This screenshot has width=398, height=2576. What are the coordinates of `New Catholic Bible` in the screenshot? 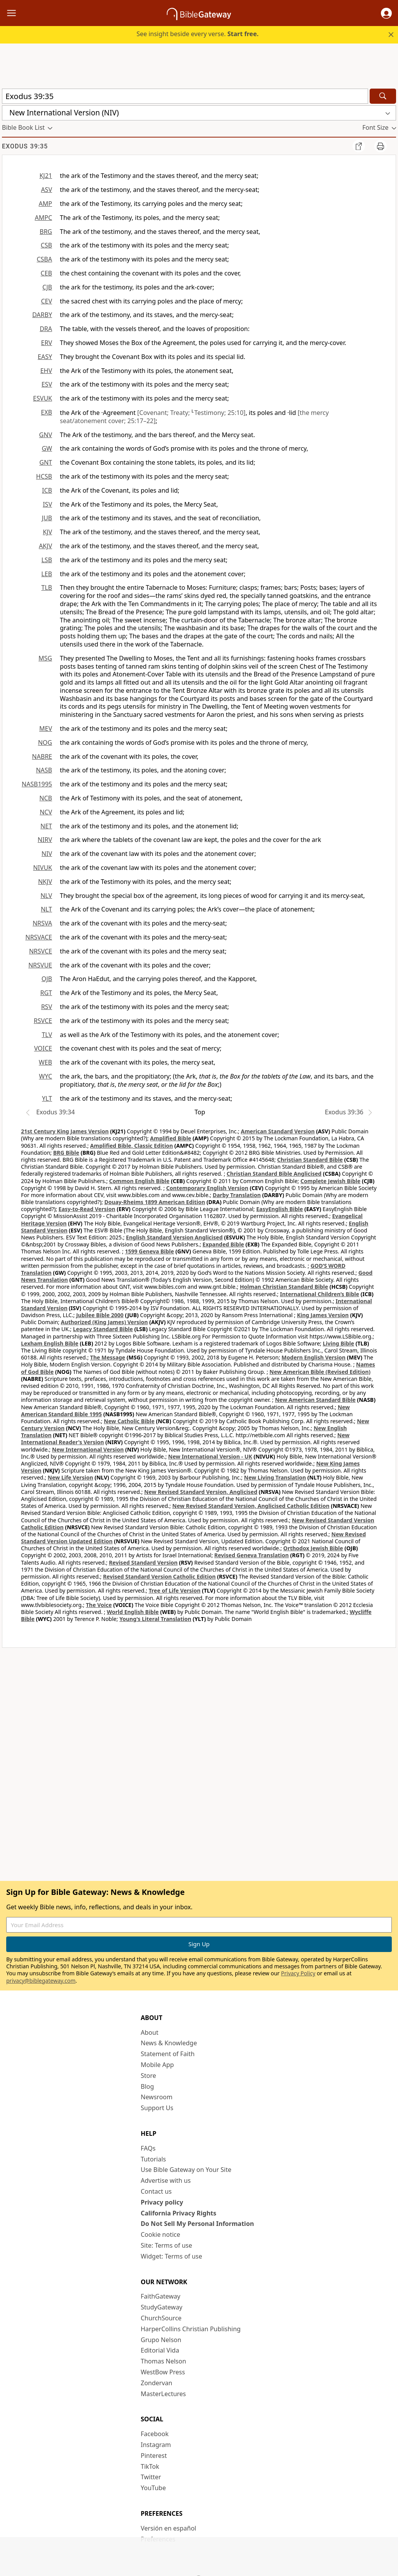 It's located at (129, 1421).